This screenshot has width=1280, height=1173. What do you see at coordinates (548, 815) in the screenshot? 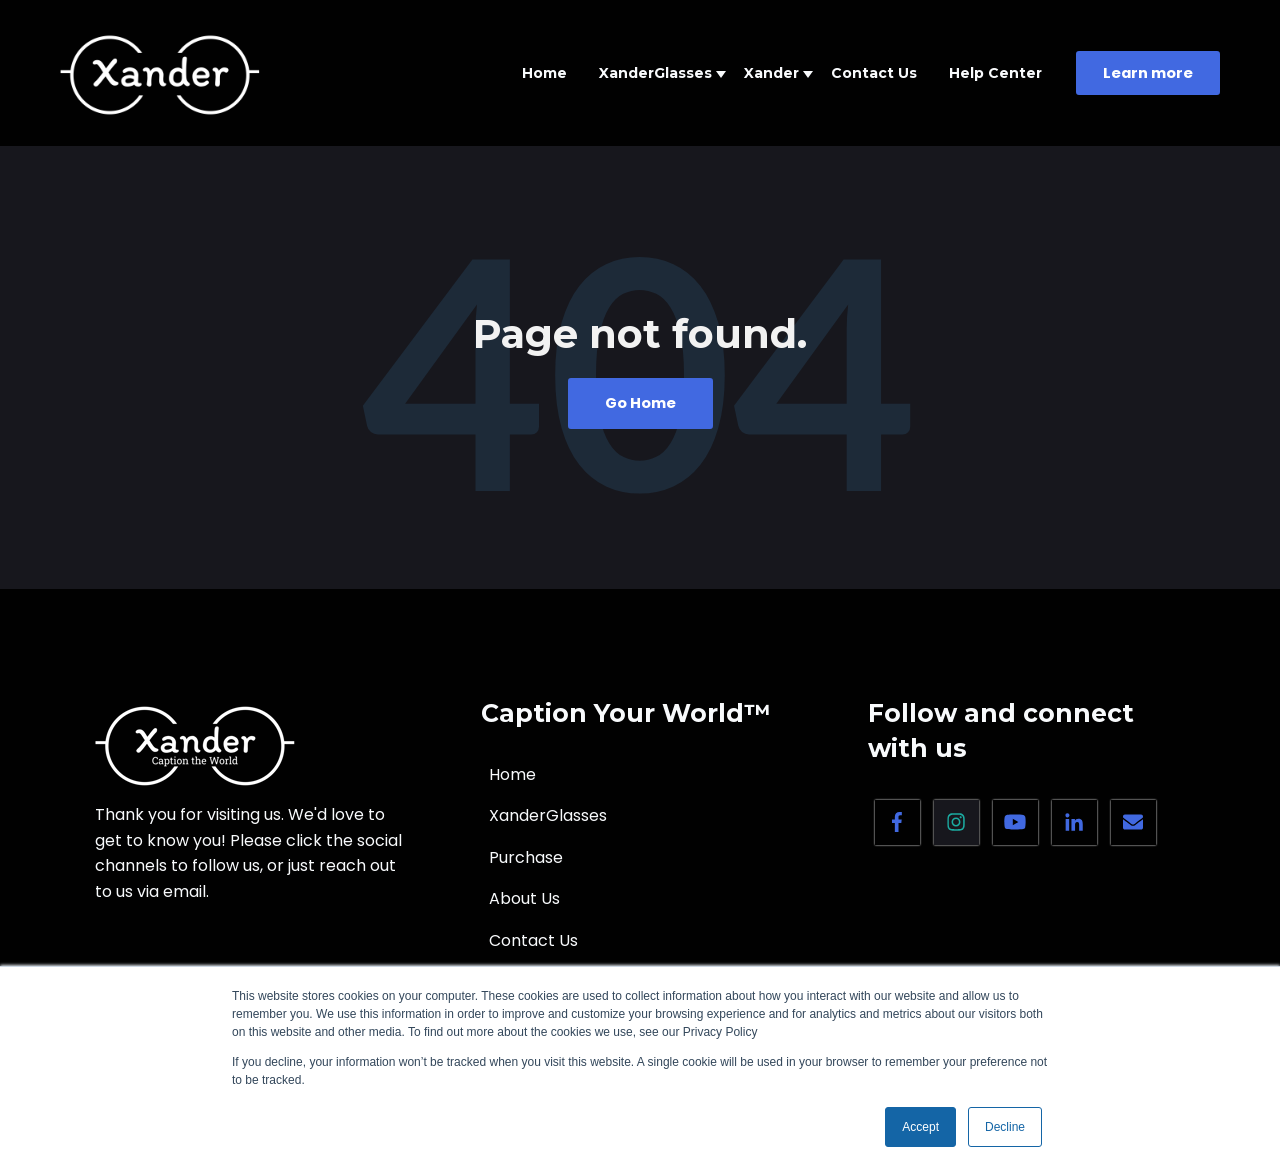
I see `XanderGlasses [menuitem]` at bounding box center [548, 815].